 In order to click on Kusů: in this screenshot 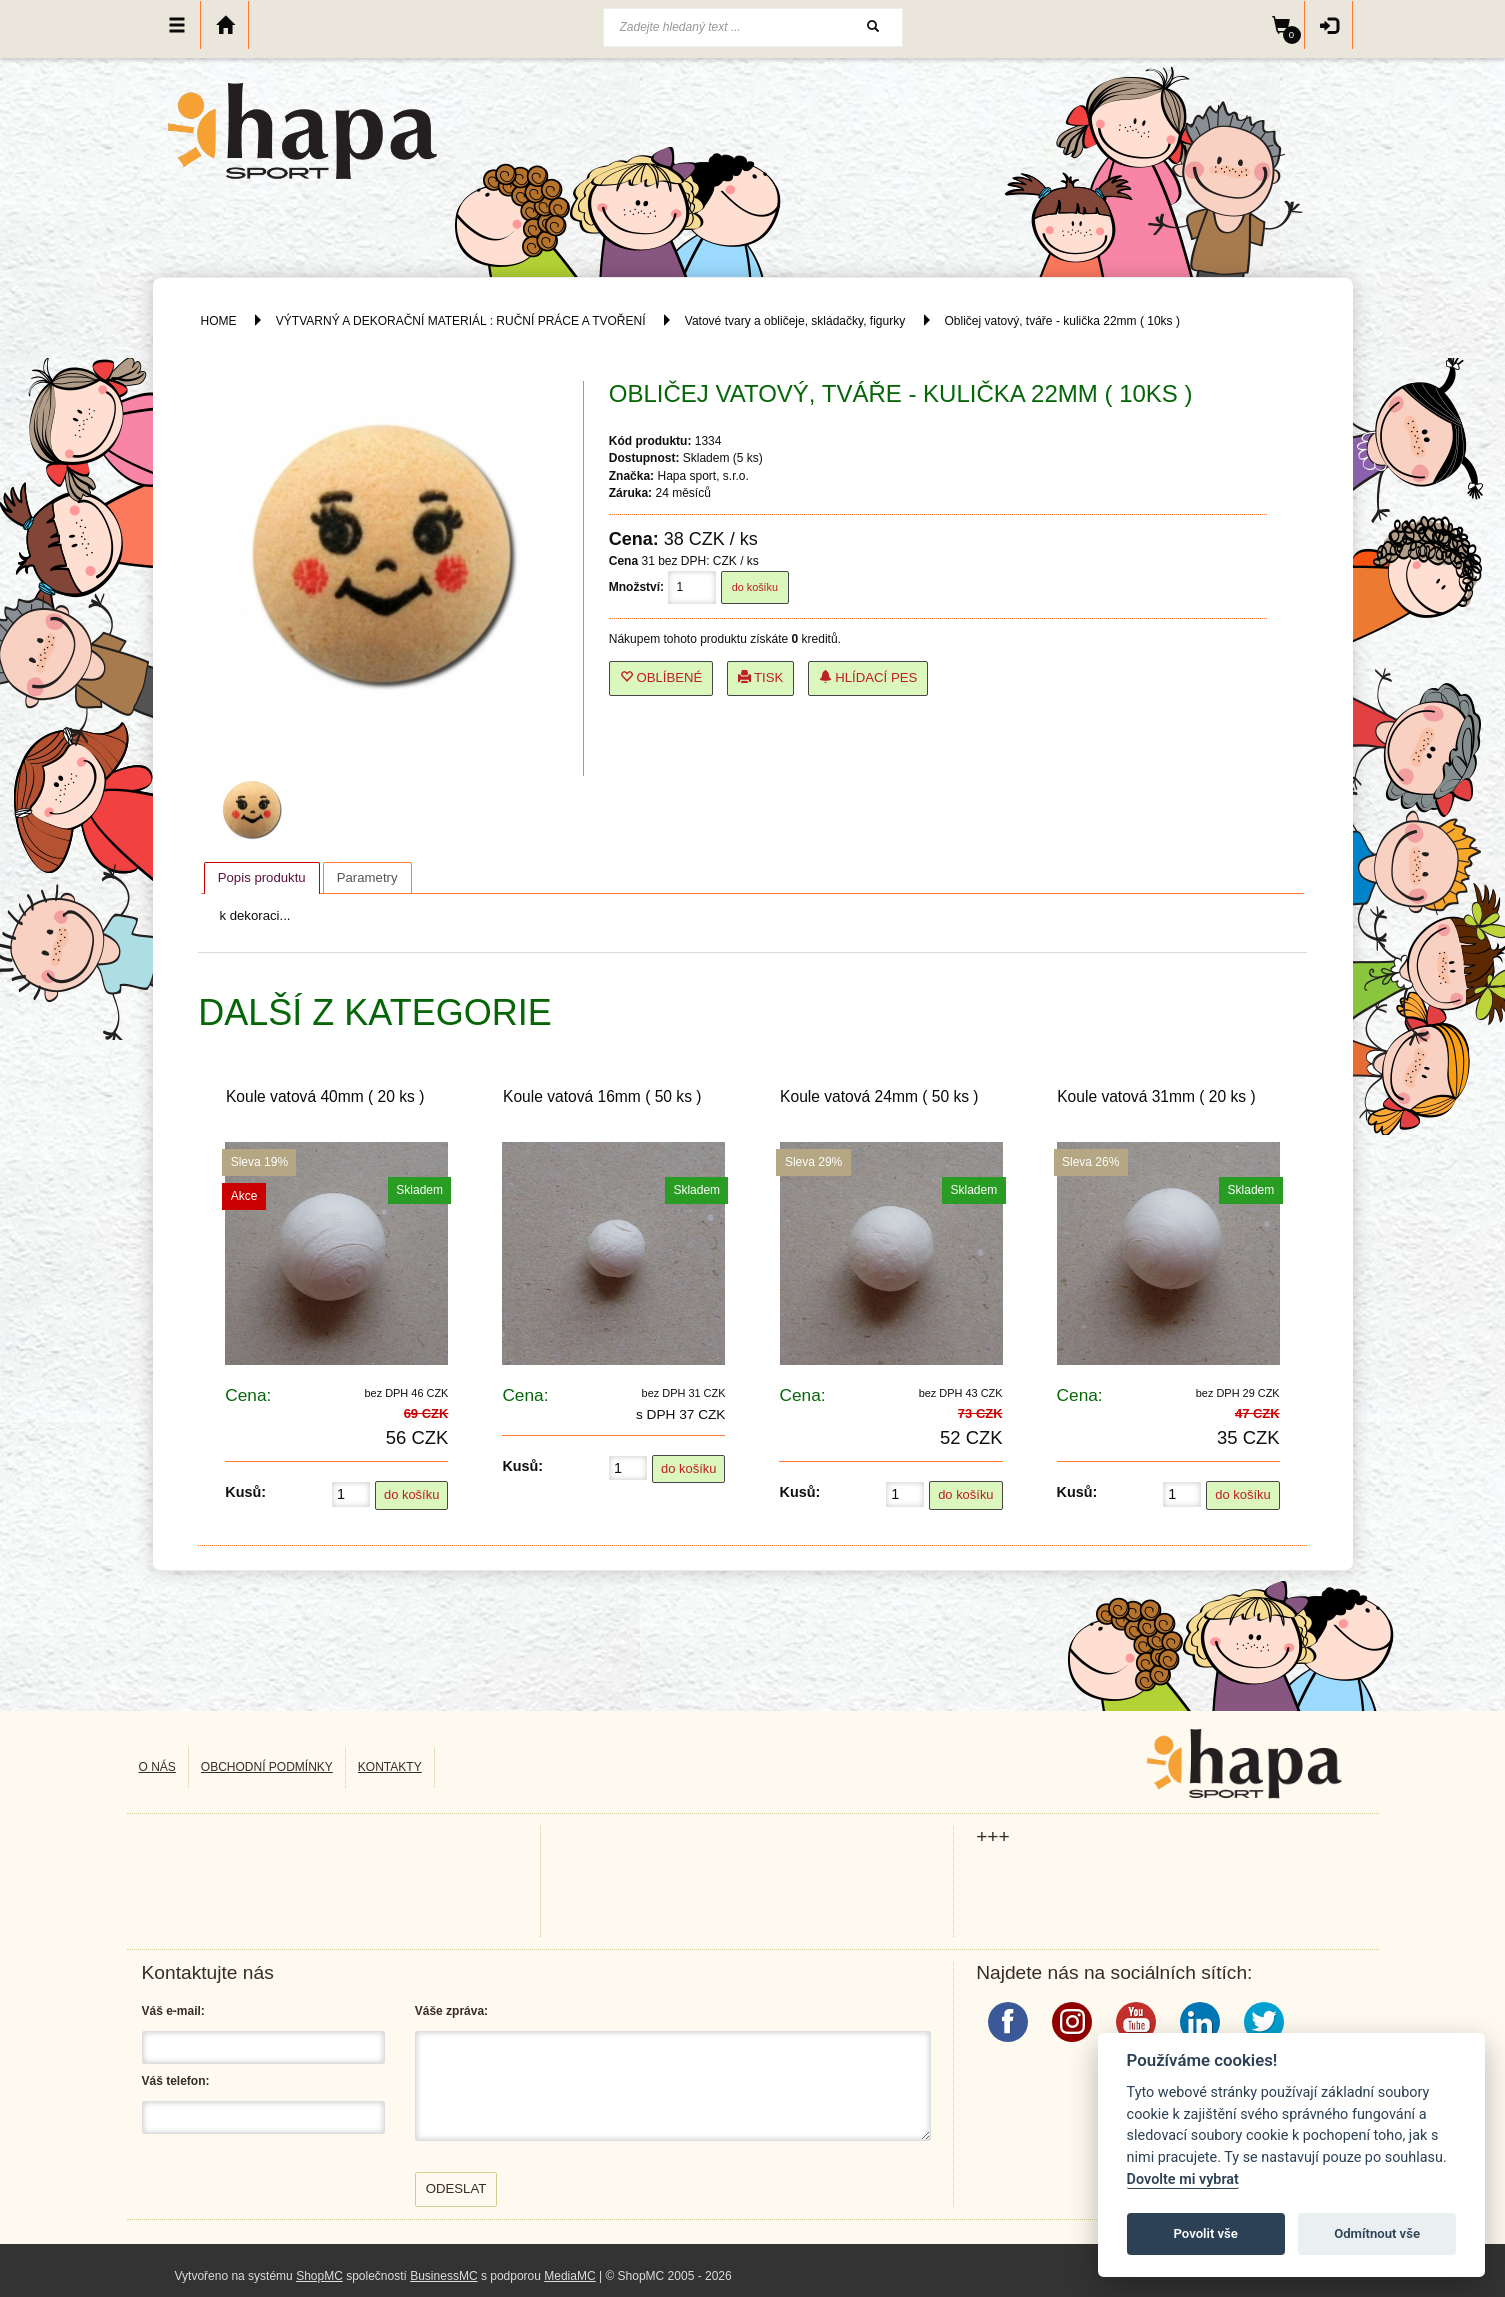, I will do `click(245, 1492)`.